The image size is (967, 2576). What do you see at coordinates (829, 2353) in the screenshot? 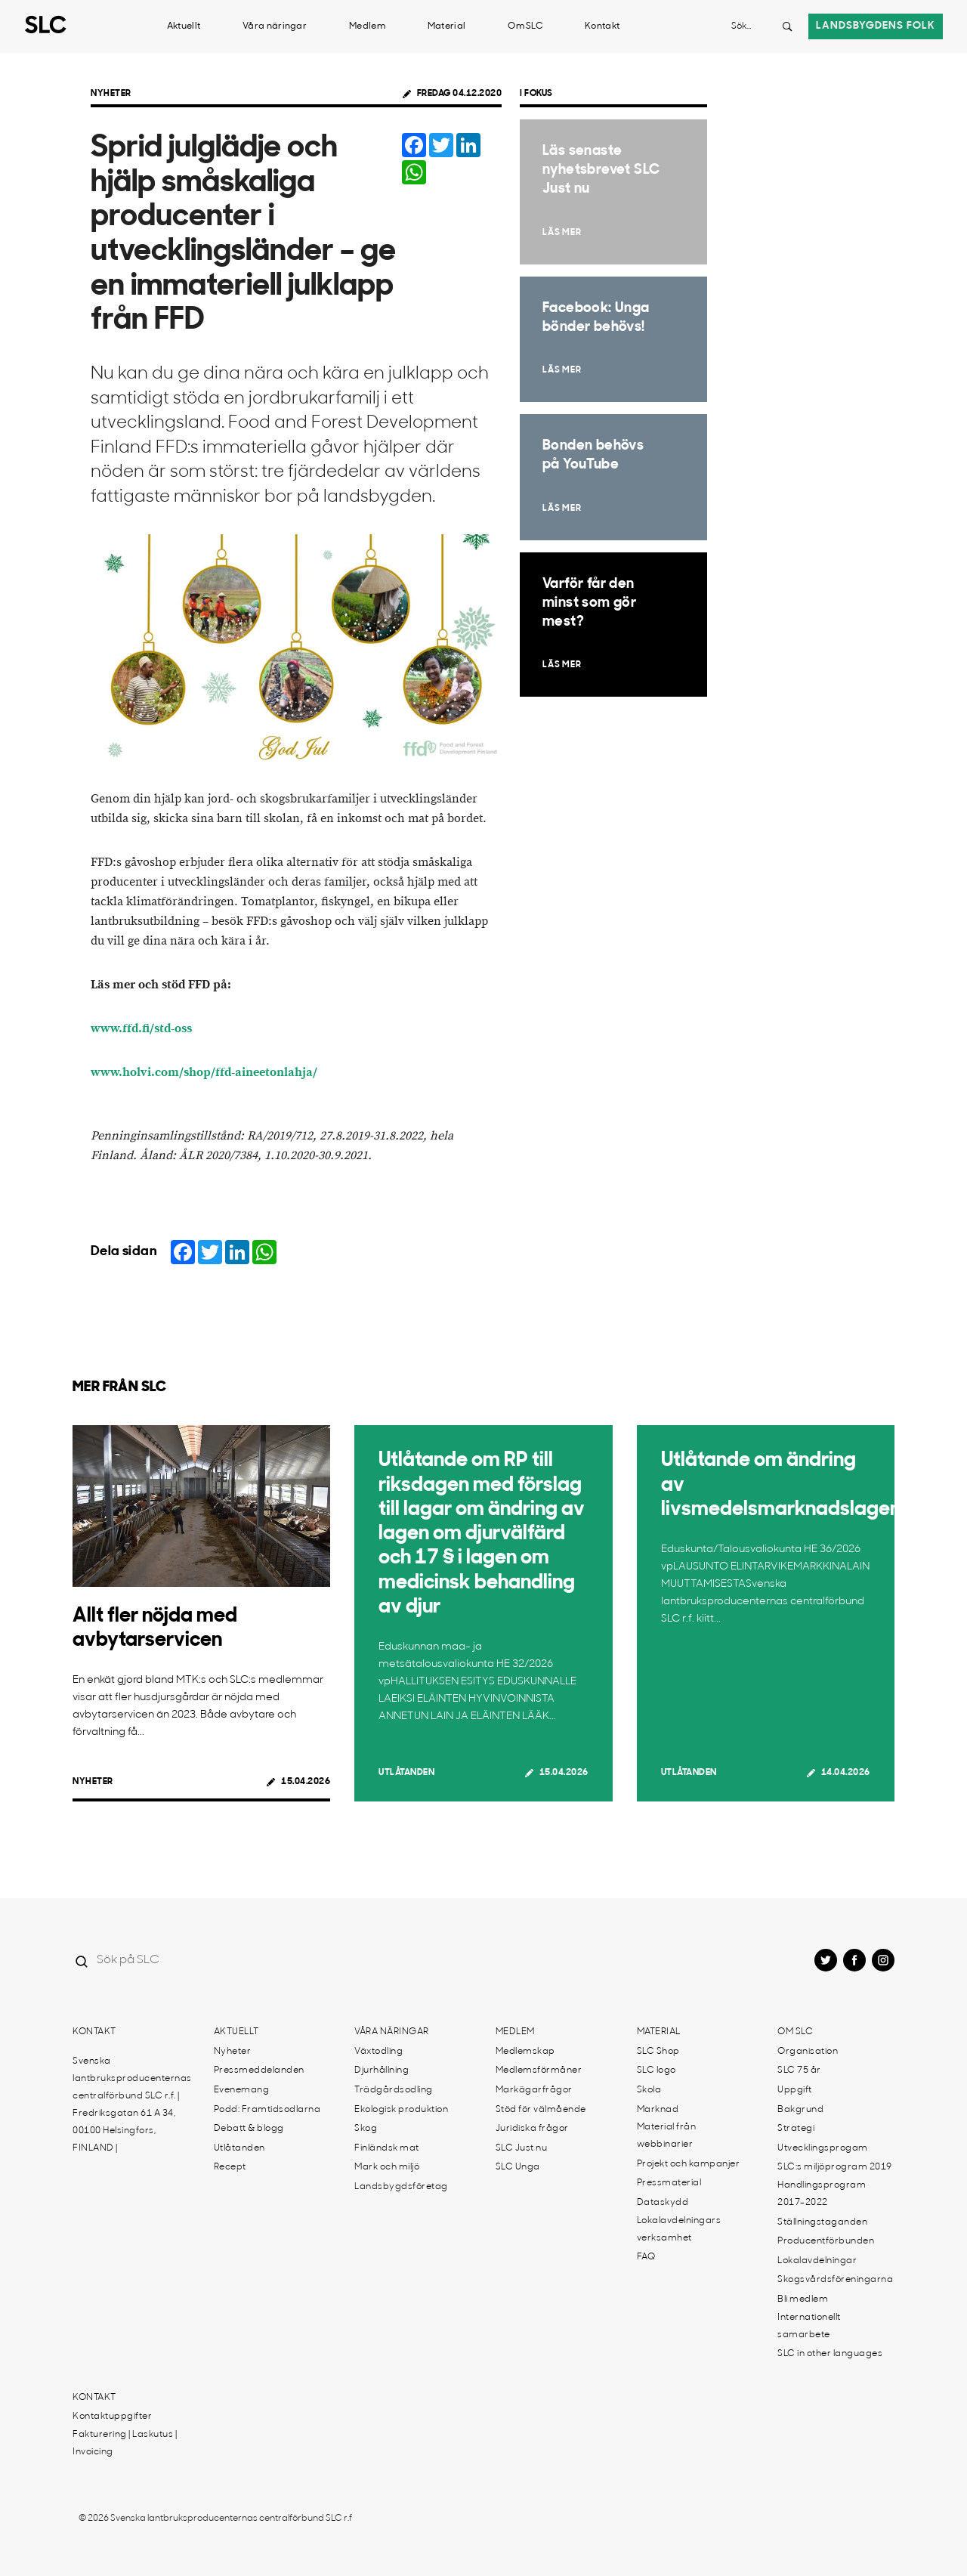
I see `SLC in other languages` at bounding box center [829, 2353].